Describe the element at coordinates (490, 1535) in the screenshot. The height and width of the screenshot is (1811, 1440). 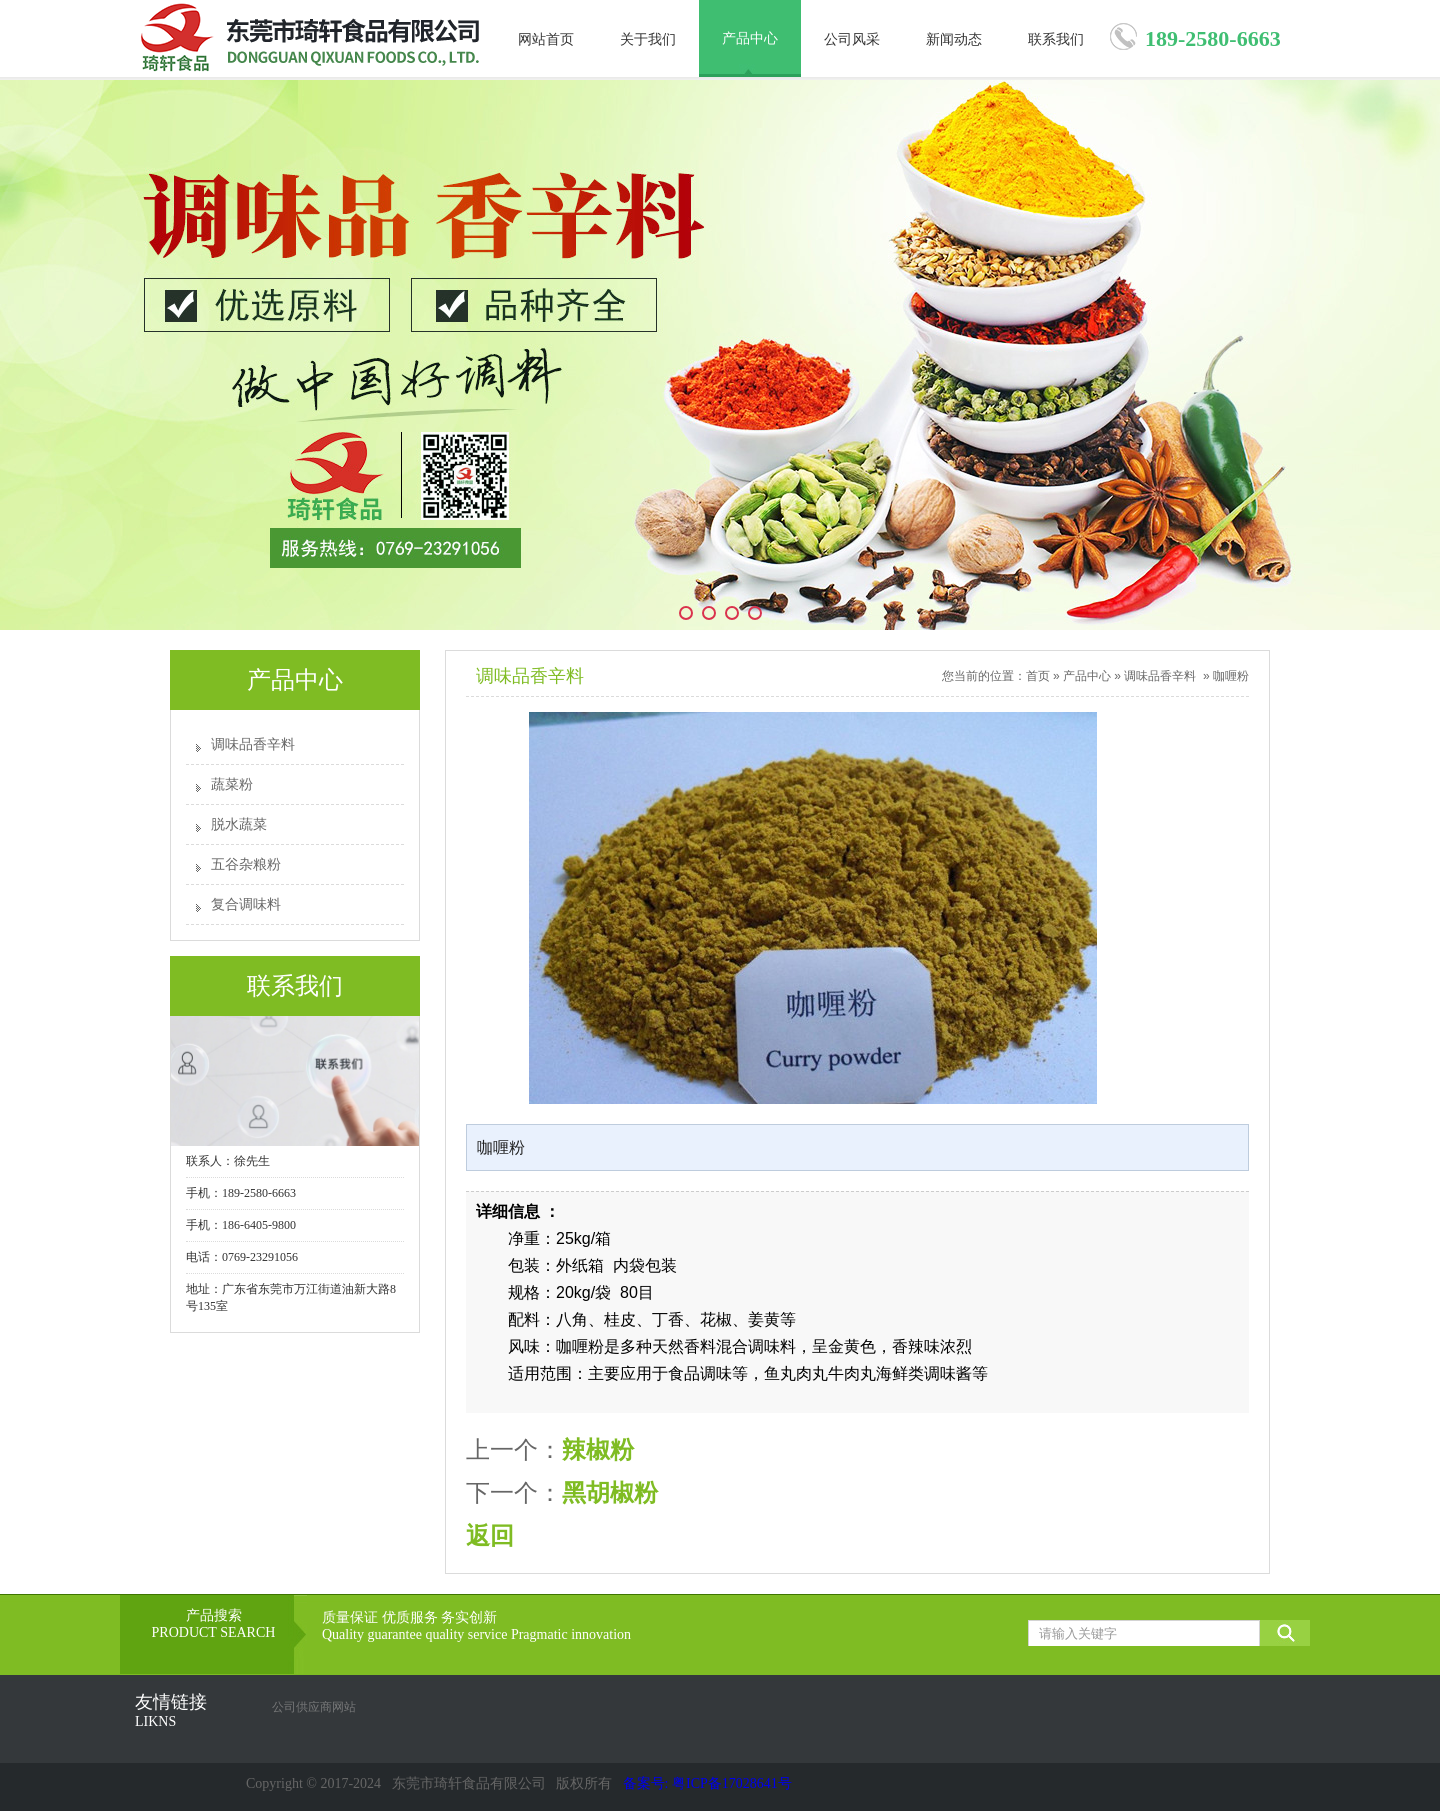
I see `返回` at that location.